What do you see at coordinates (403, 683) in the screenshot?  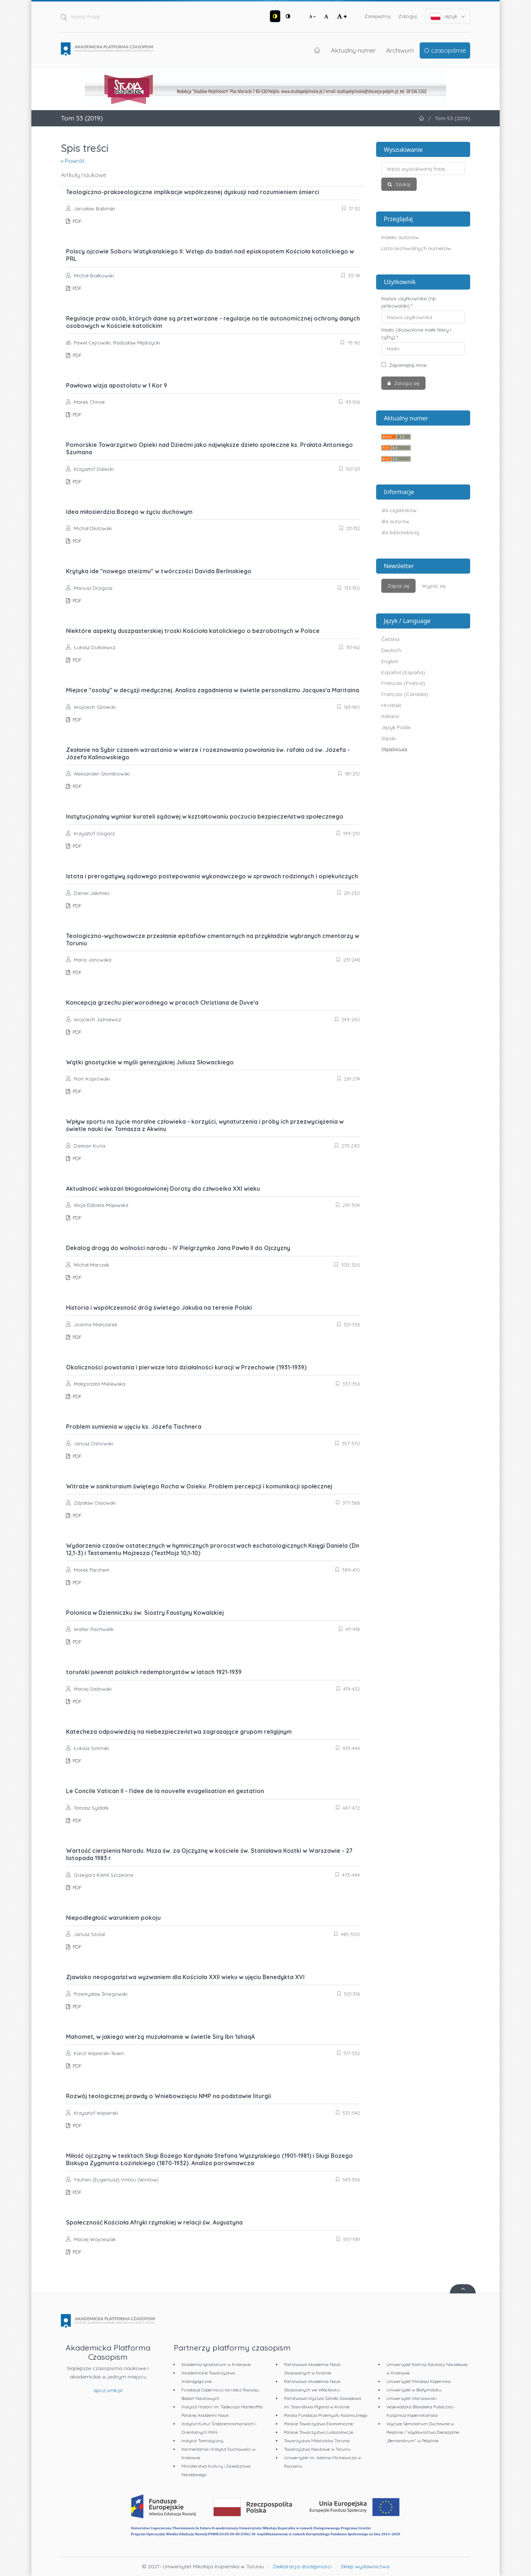 I see `Français (France)` at bounding box center [403, 683].